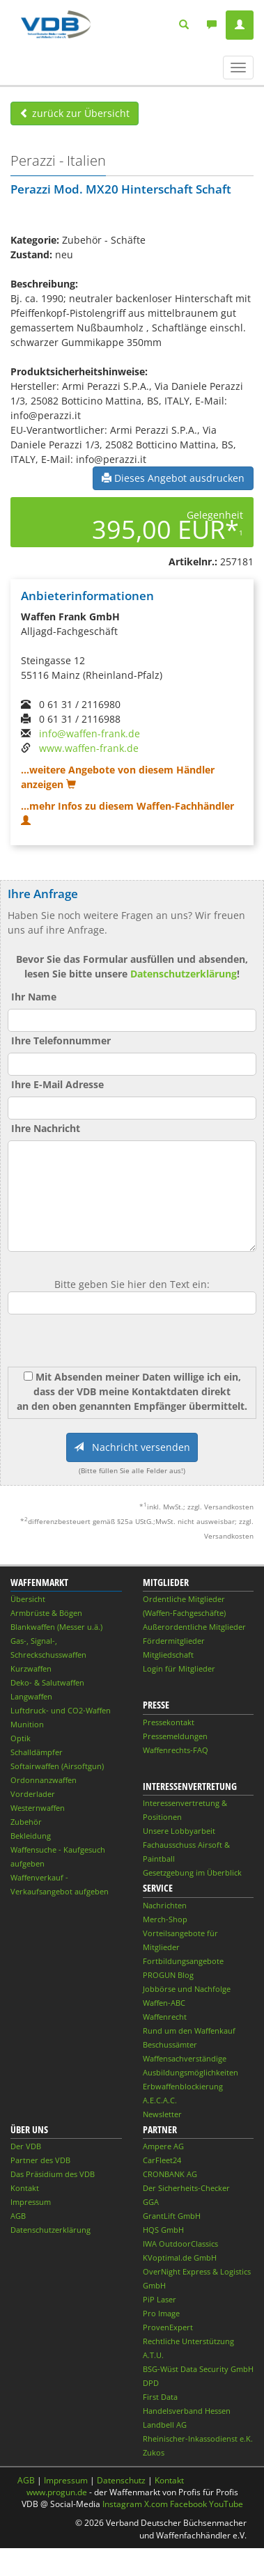 The width and height of the screenshot is (264, 2576). I want to click on Das Präsidium des VDB, so click(52, 2174).